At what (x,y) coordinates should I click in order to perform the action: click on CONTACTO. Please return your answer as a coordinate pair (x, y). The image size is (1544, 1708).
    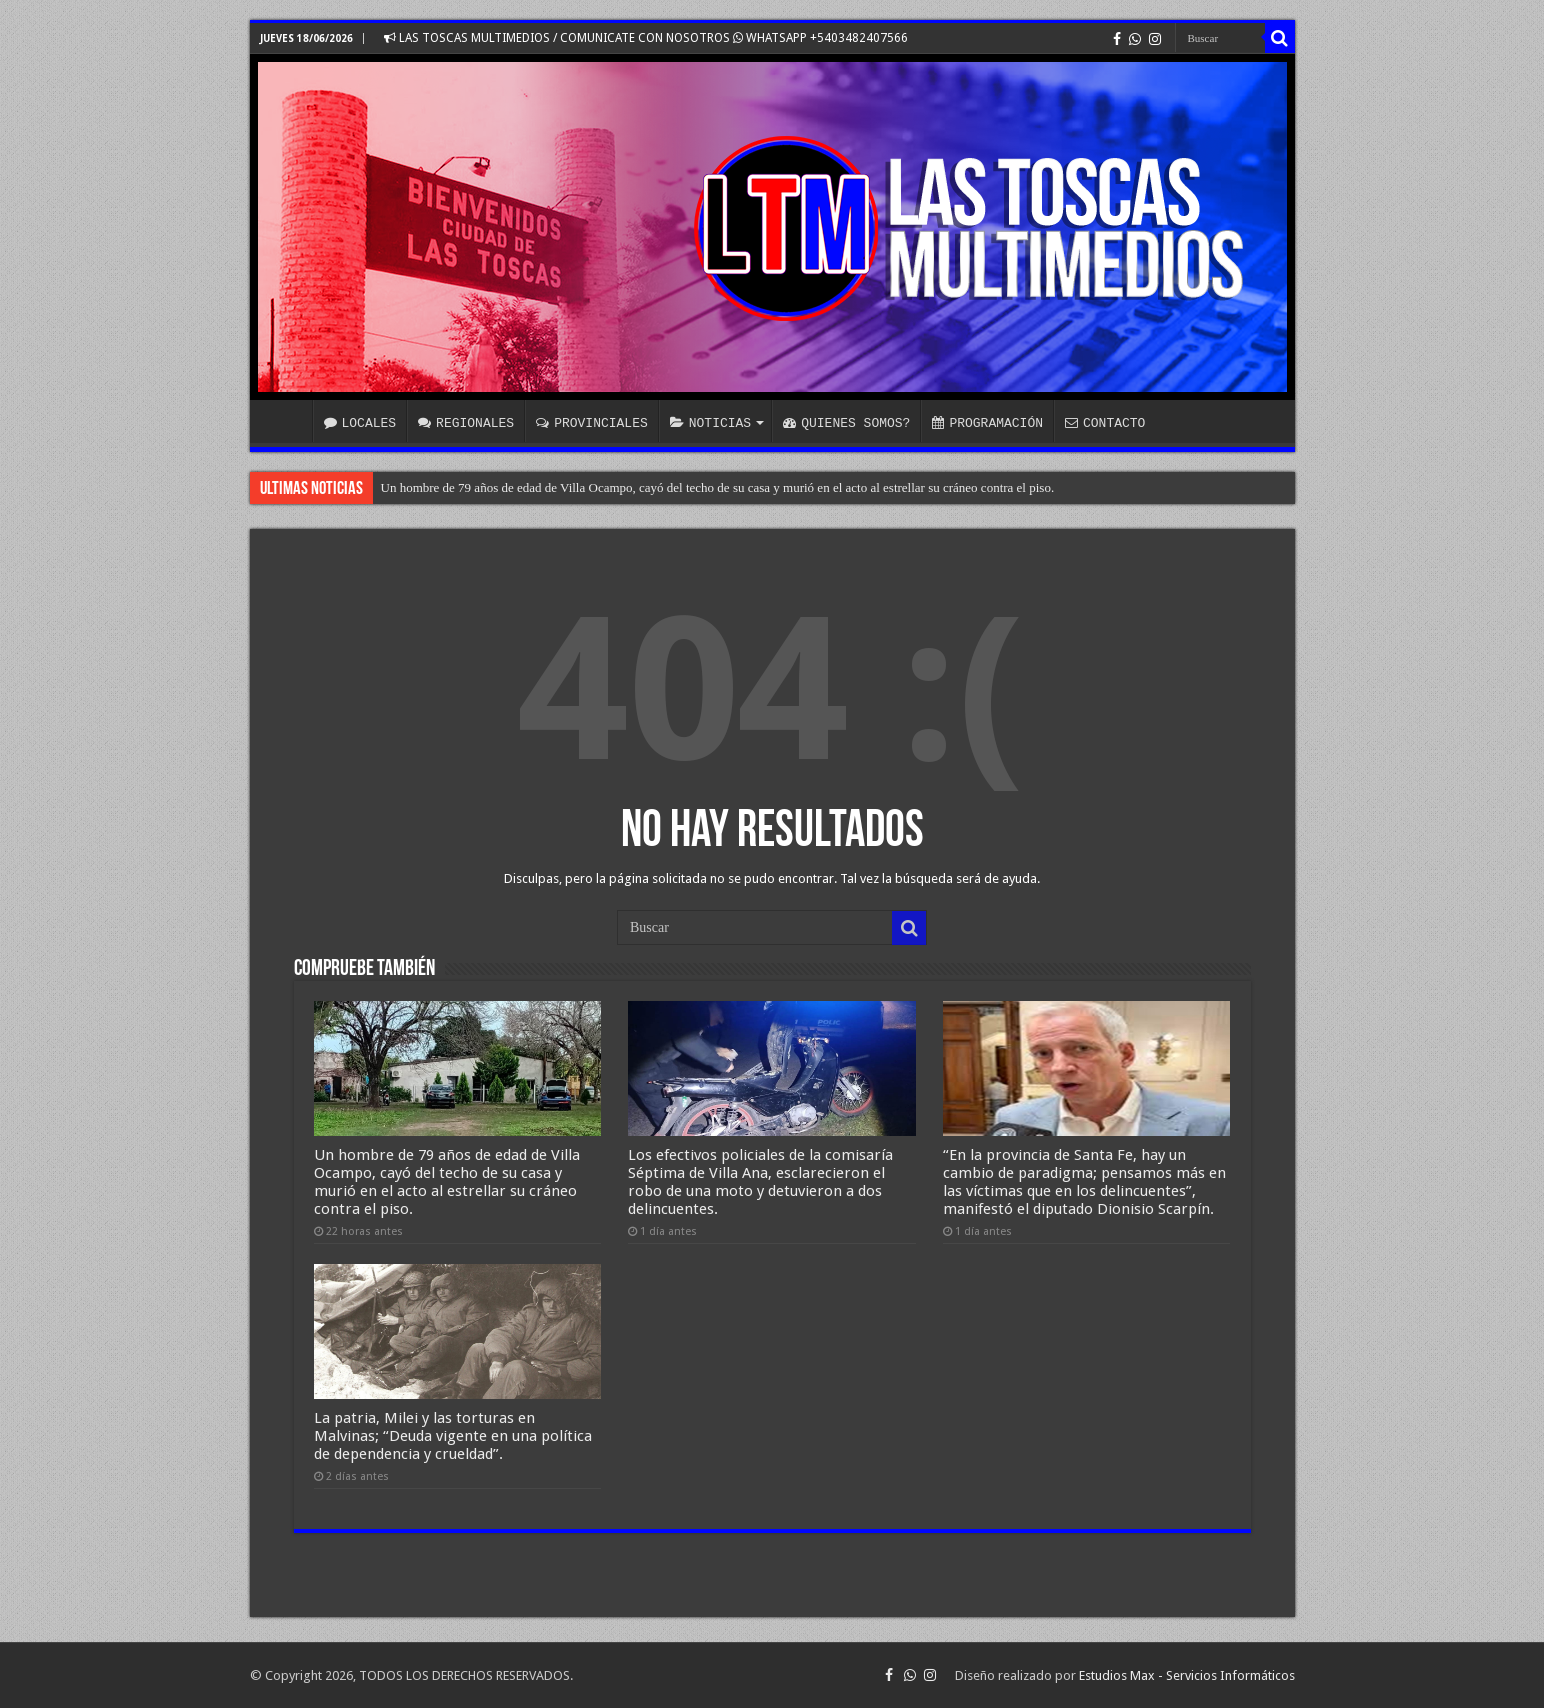
    Looking at the image, I should click on (1105, 423).